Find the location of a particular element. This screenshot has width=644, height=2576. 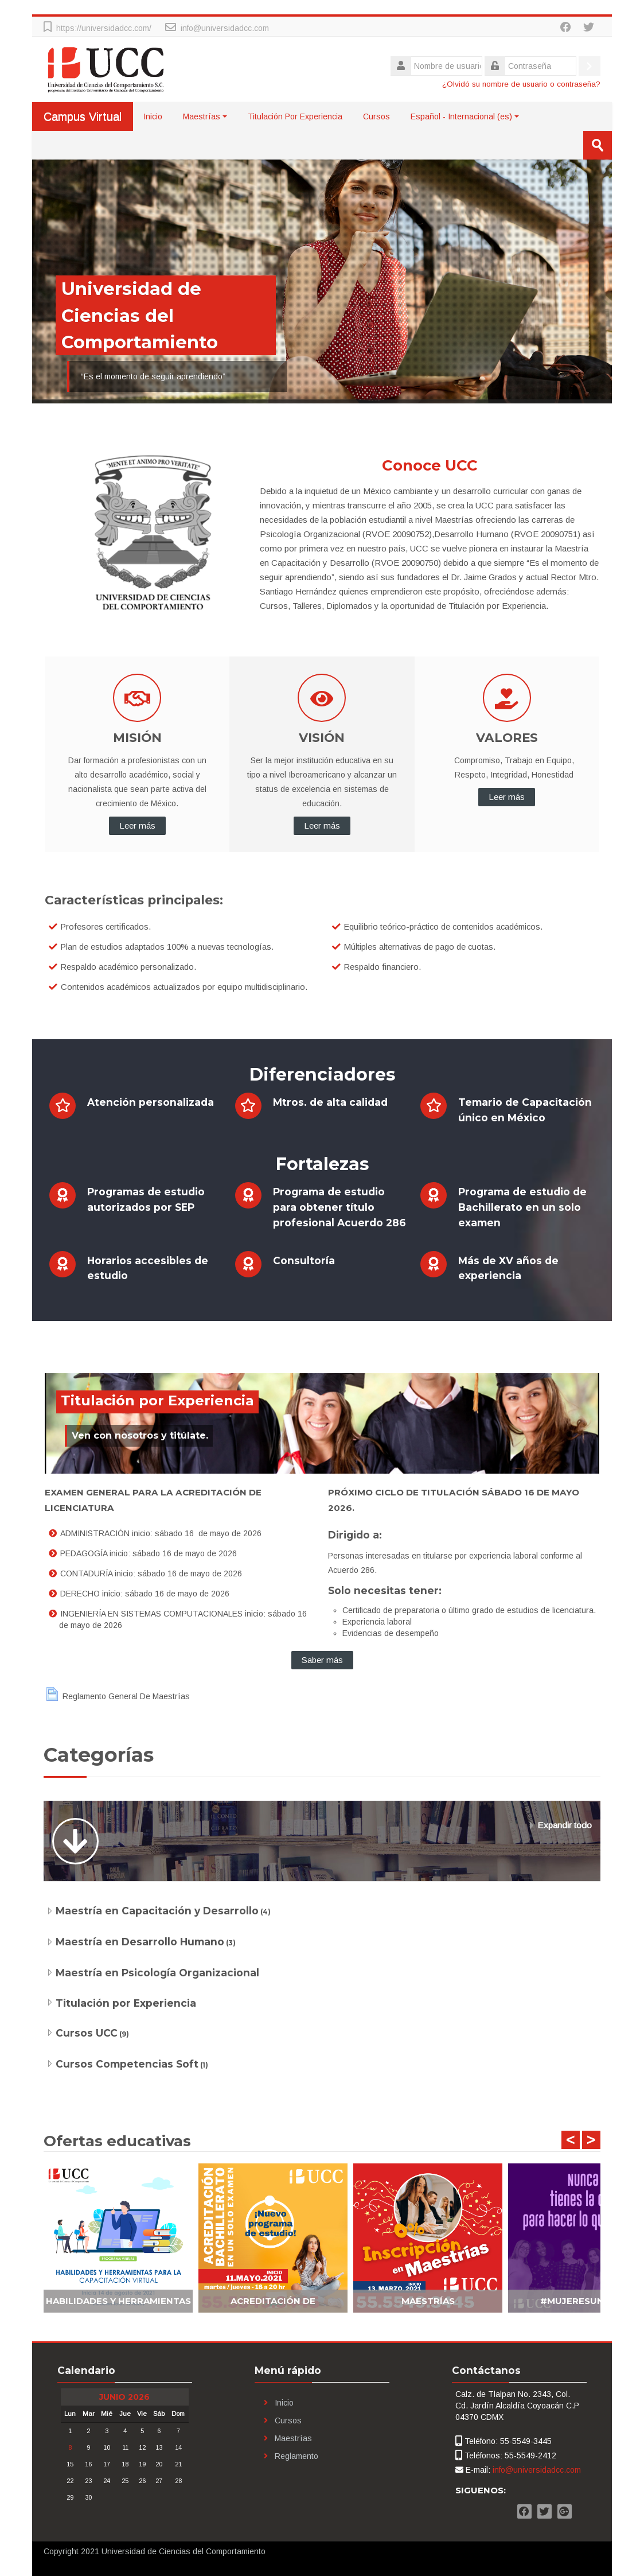

8 [Hoy lunes, 8 junio] is located at coordinates (70, 2447).